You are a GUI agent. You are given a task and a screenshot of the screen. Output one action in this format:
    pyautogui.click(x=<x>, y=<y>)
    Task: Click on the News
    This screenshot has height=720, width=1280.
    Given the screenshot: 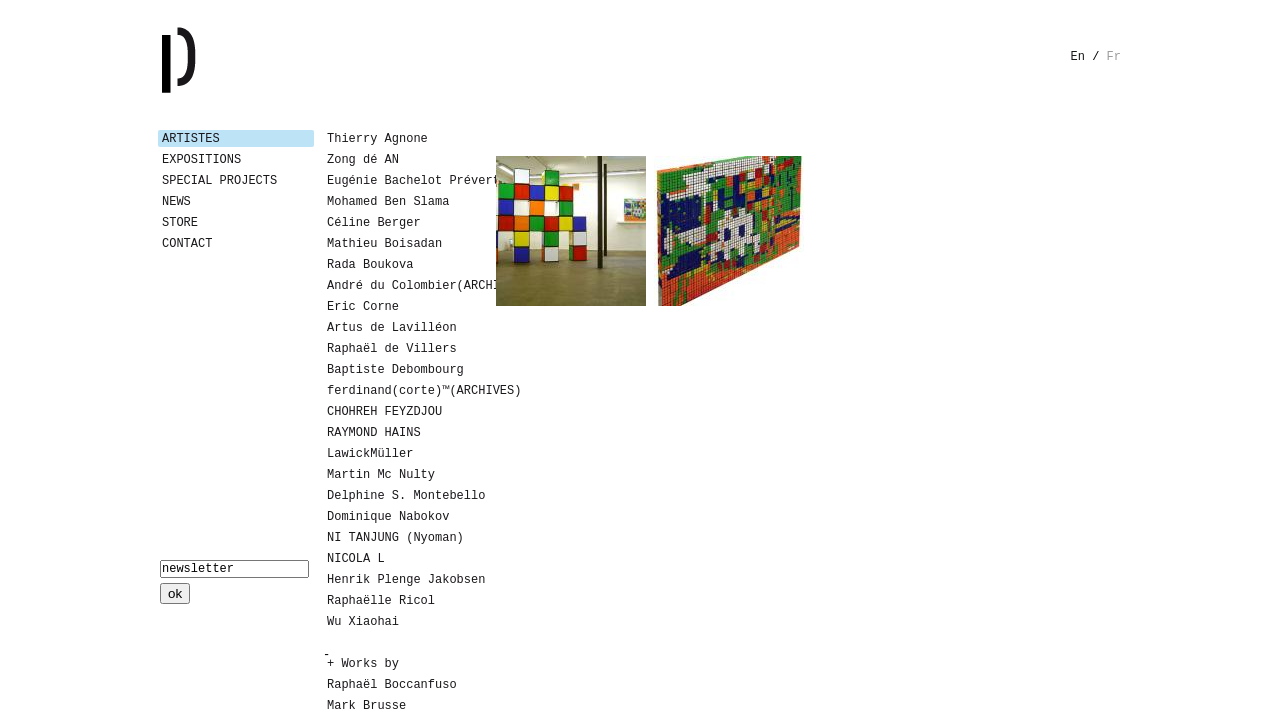 What is the action you would take?
    pyautogui.click(x=176, y=202)
    